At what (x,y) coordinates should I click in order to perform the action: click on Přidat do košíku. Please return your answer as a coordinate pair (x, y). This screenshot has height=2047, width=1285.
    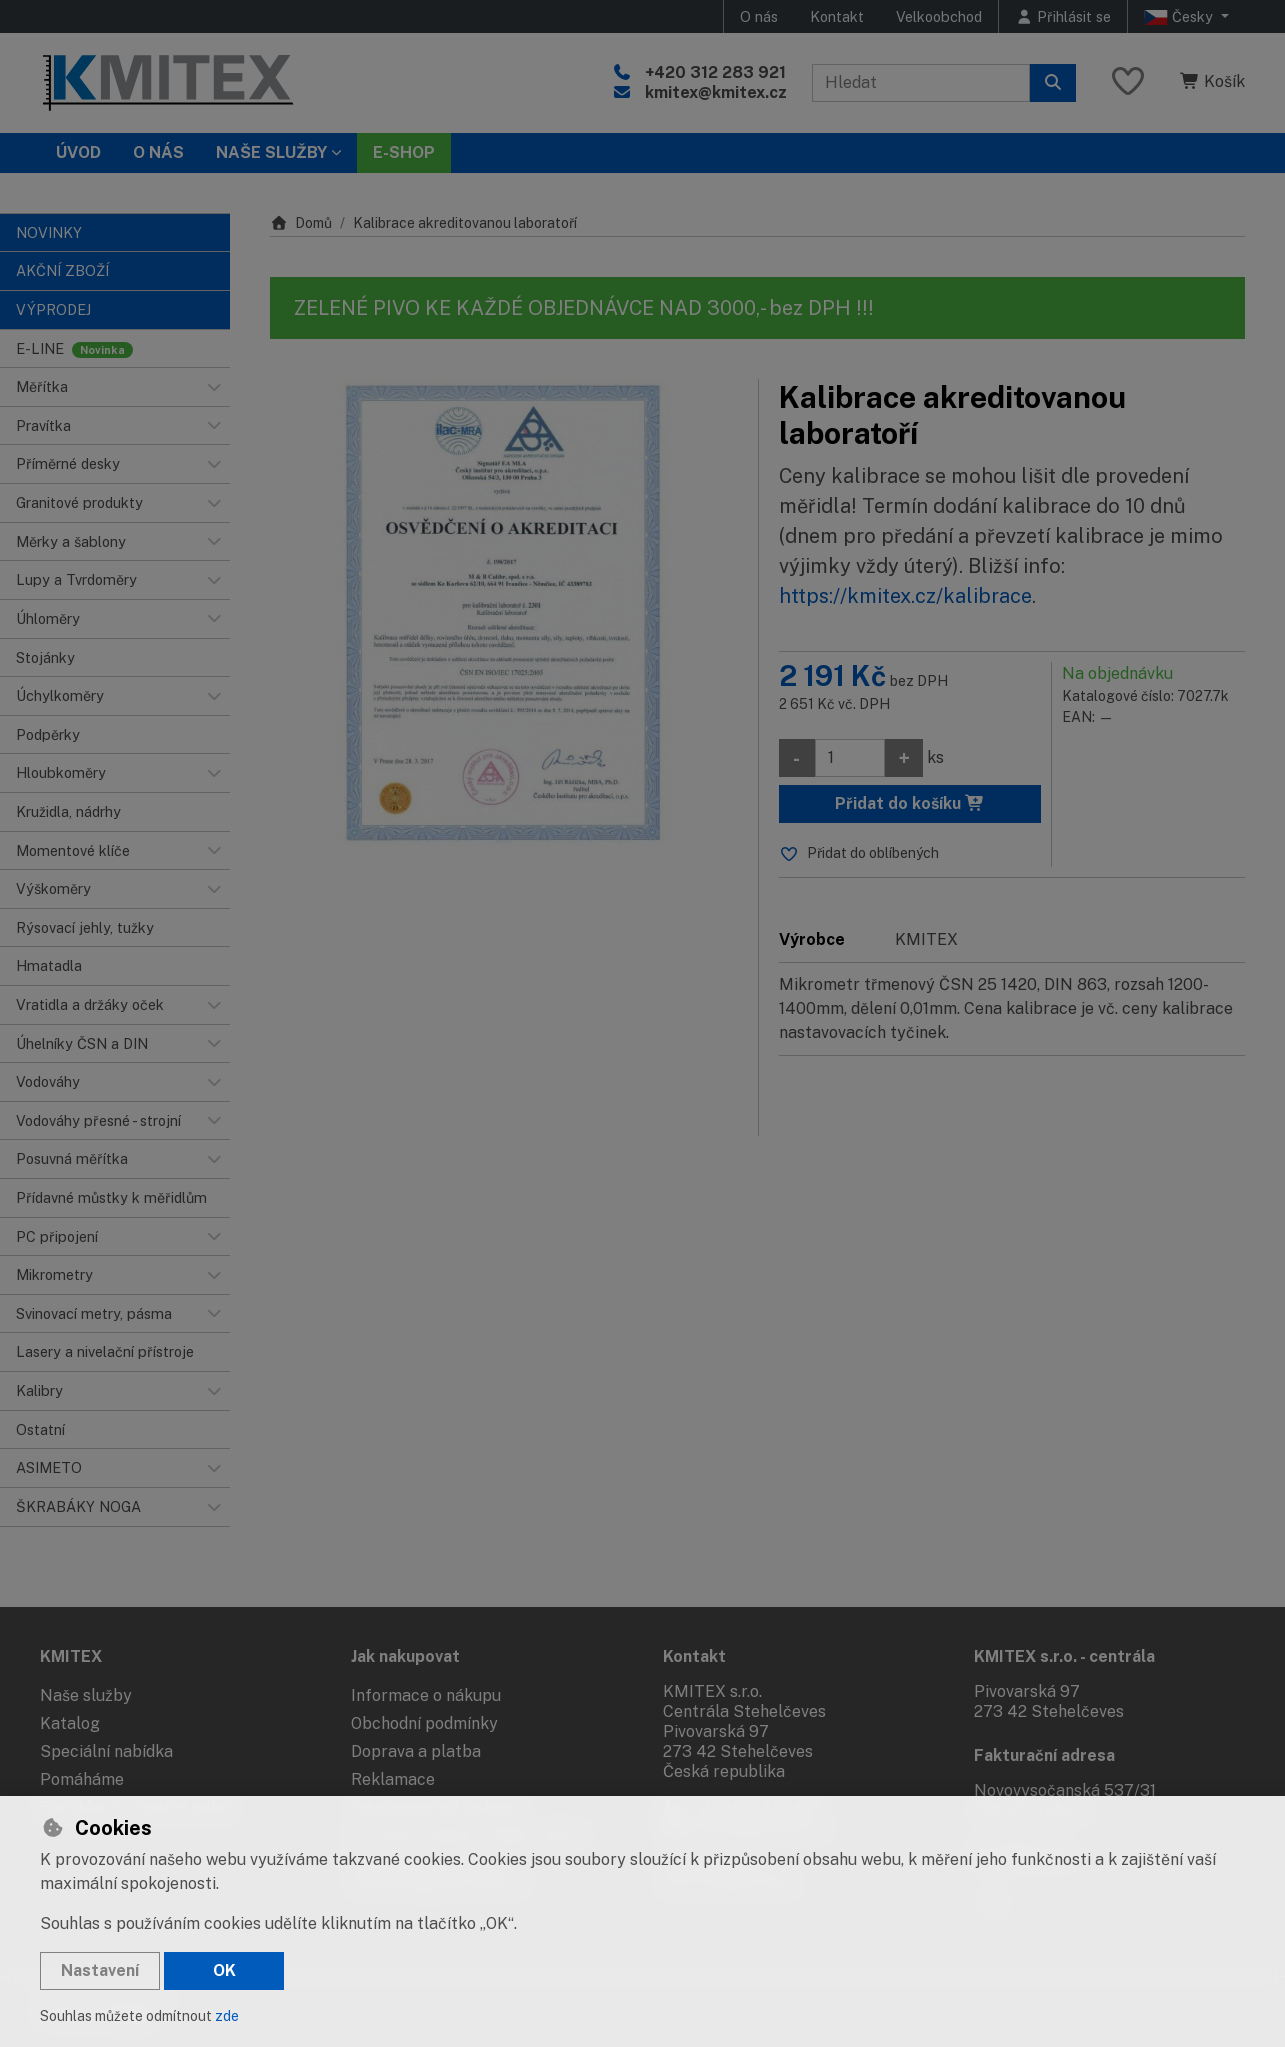
    Looking at the image, I should click on (910, 803).